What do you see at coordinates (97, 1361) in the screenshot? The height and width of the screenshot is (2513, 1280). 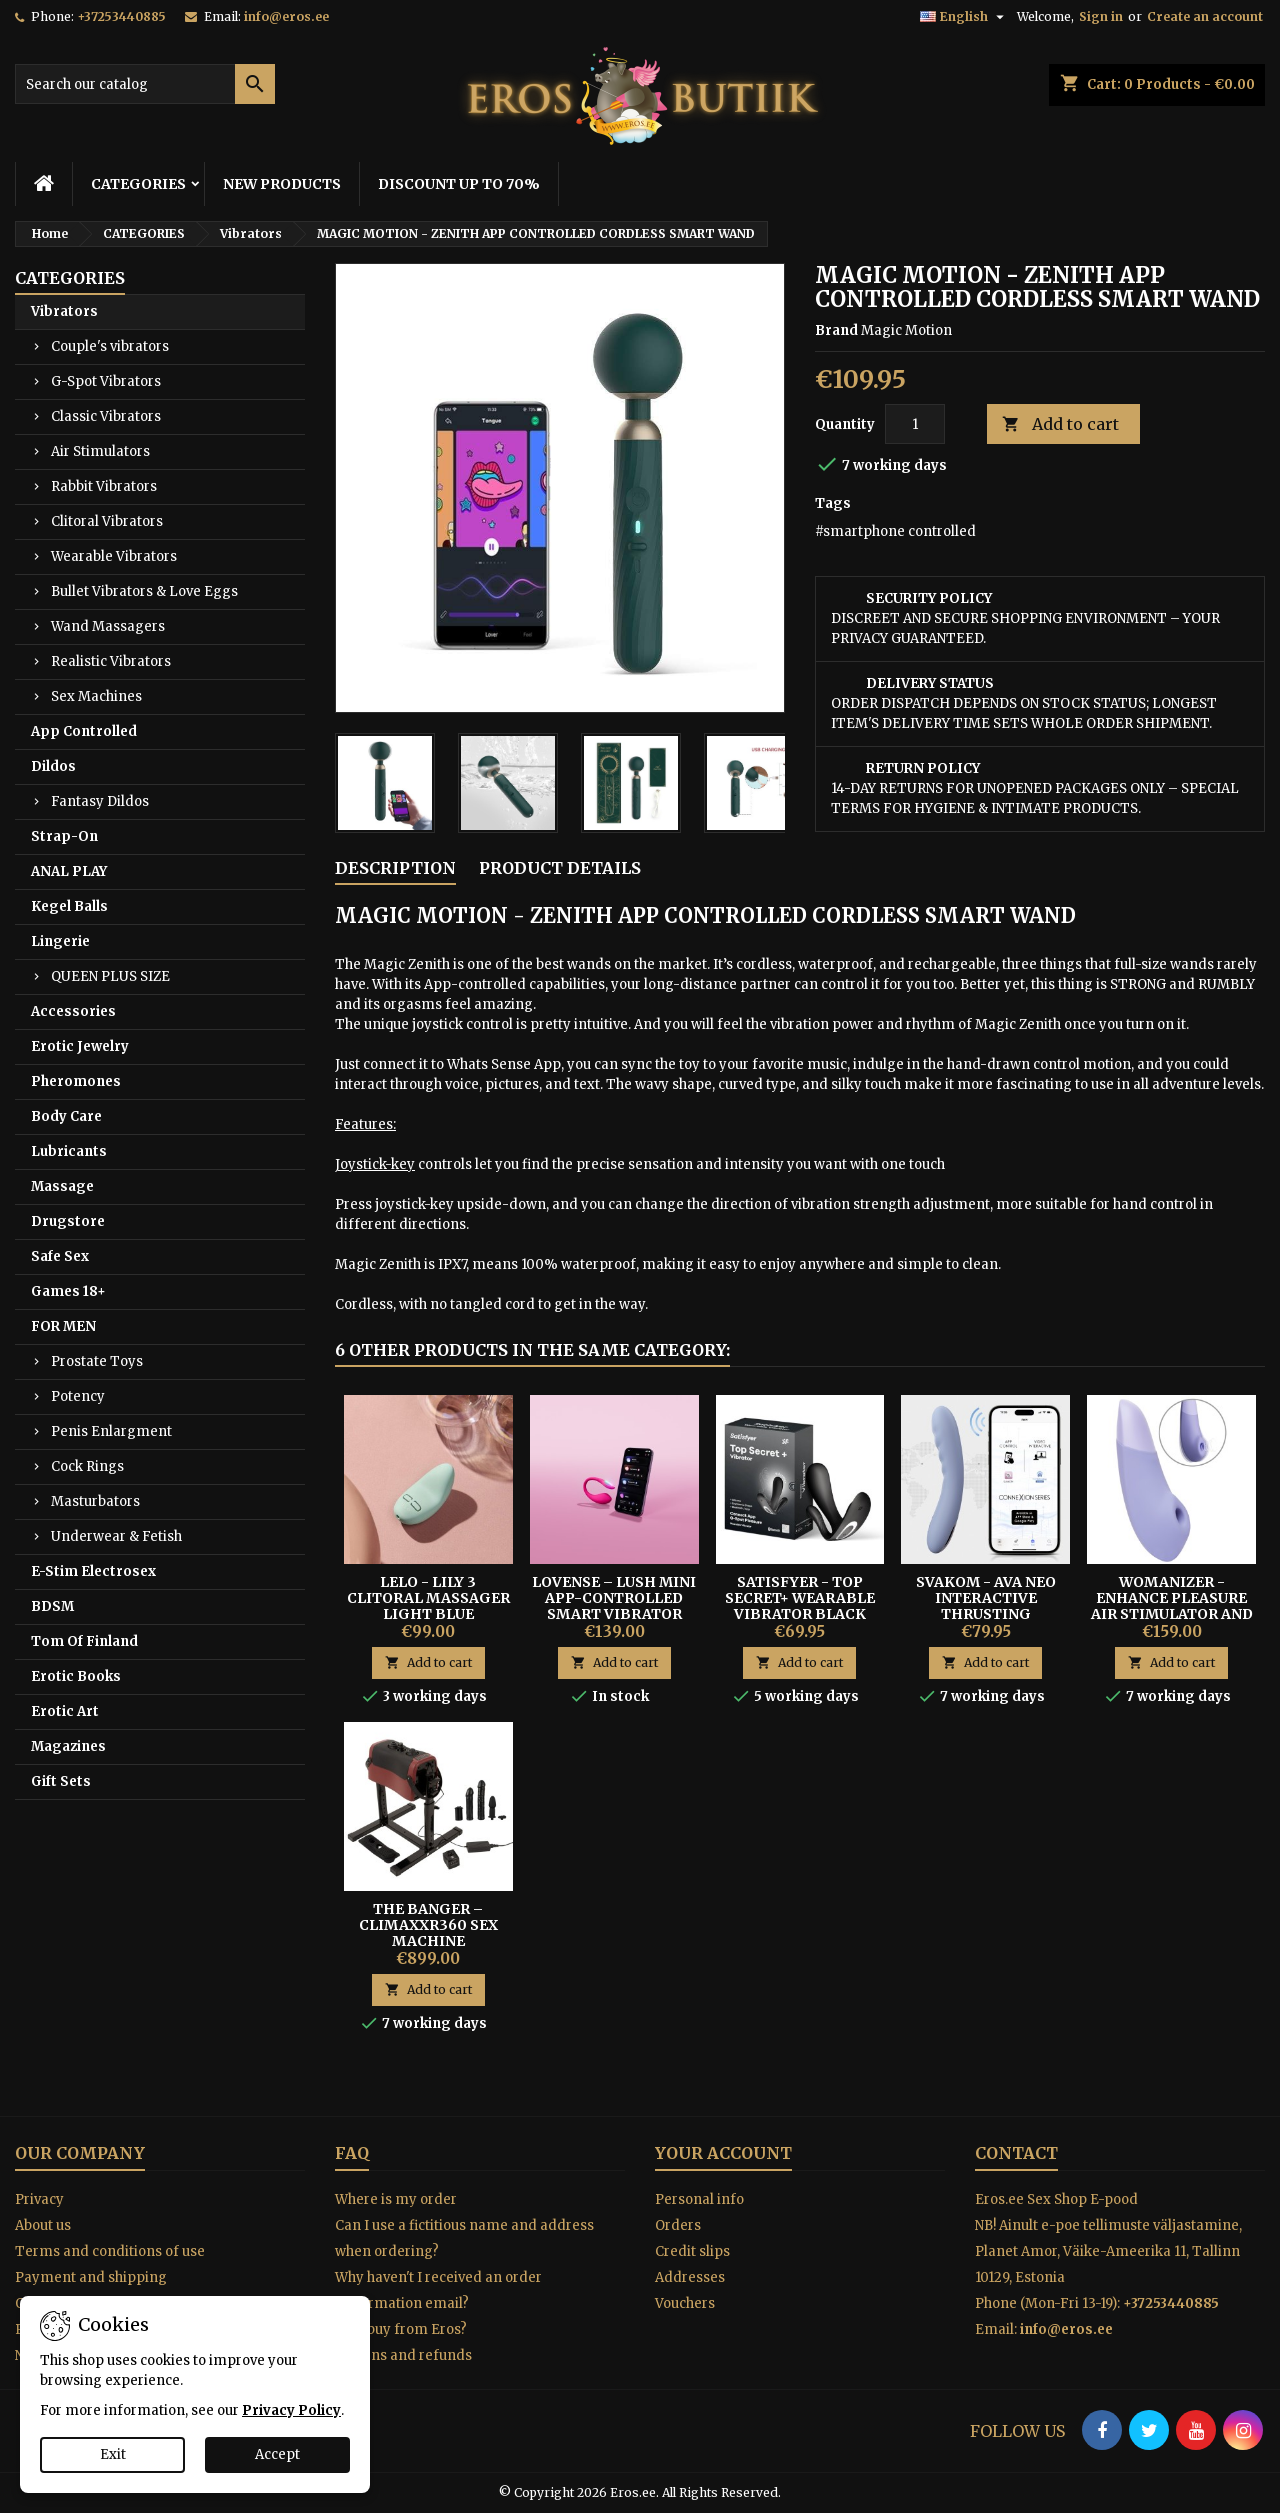 I see `Prostate Toys` at bounding box center [97, 1361].